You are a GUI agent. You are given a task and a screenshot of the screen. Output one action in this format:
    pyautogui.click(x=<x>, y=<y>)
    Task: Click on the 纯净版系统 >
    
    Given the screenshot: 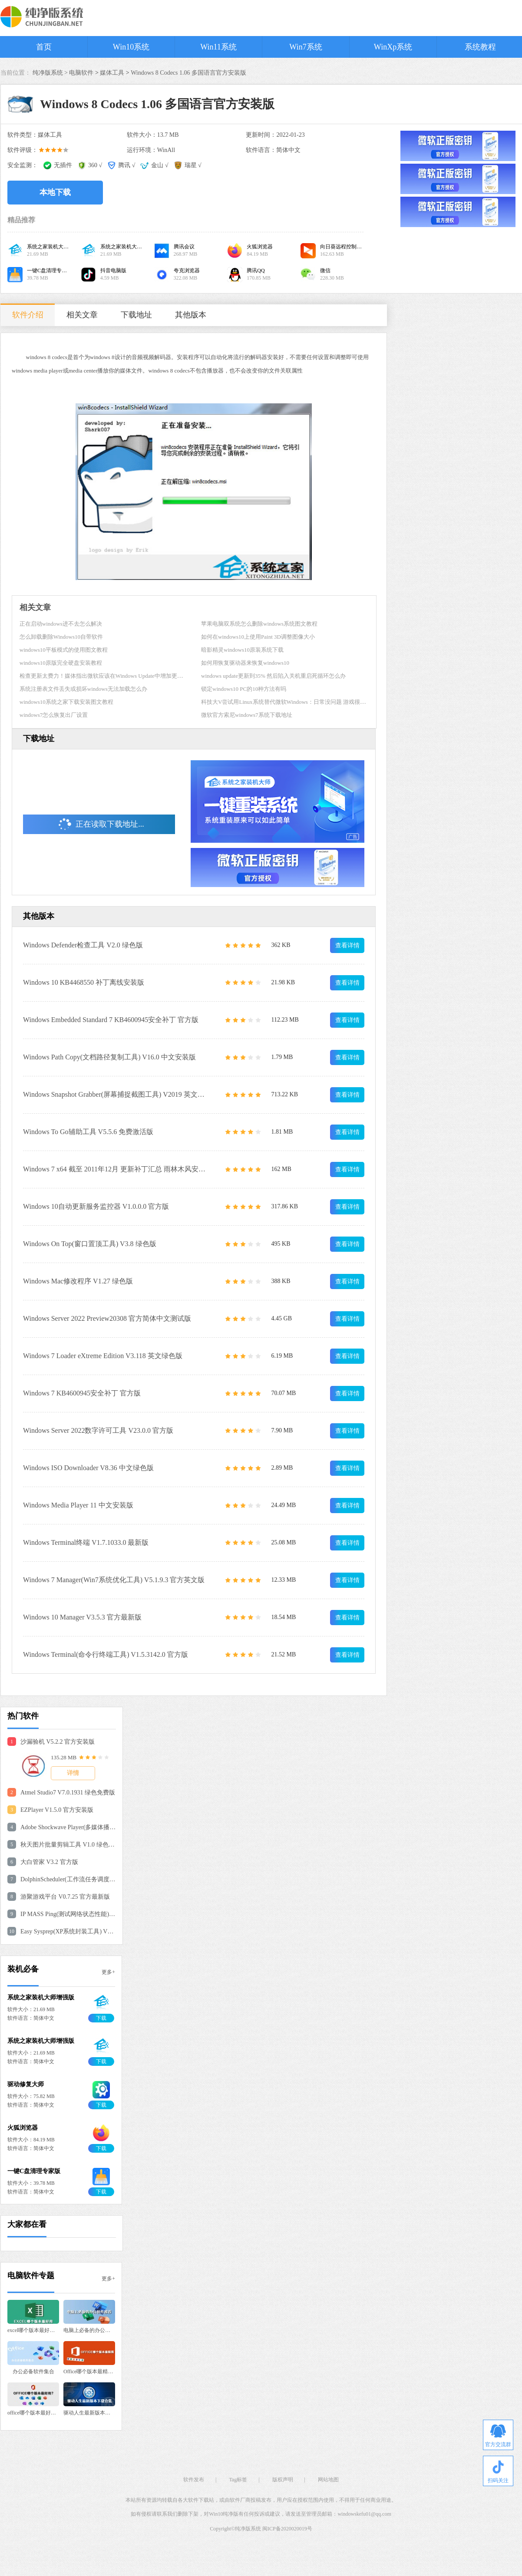 What is the action you would take?
    pyautogui.click(x=51, y=72)
    